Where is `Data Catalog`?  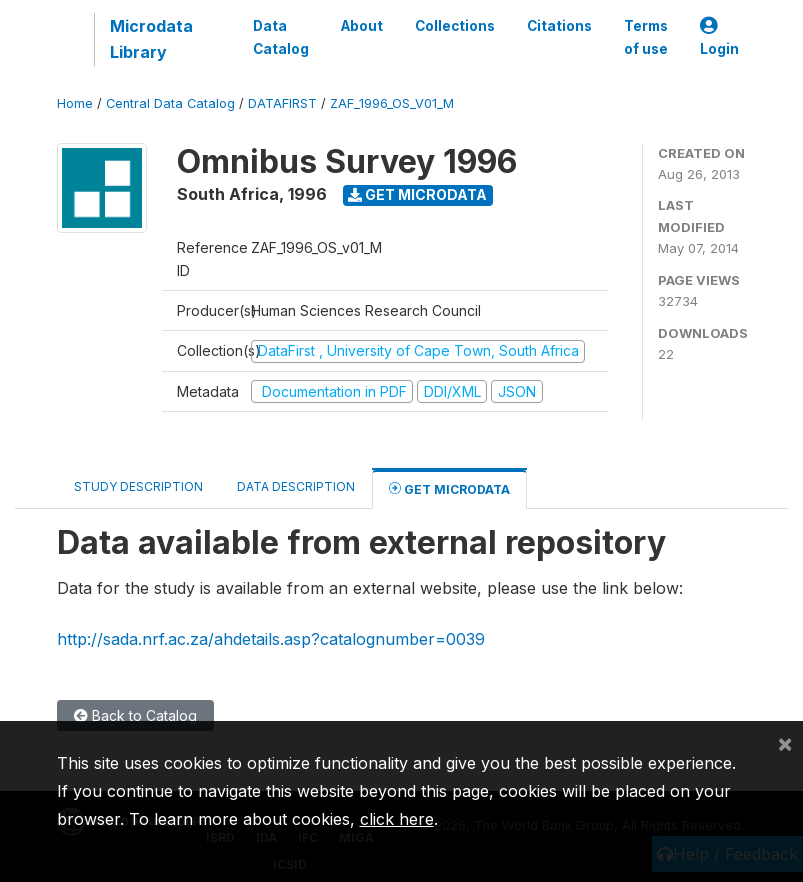 Data Catalog is located at coordinates (281, 37).